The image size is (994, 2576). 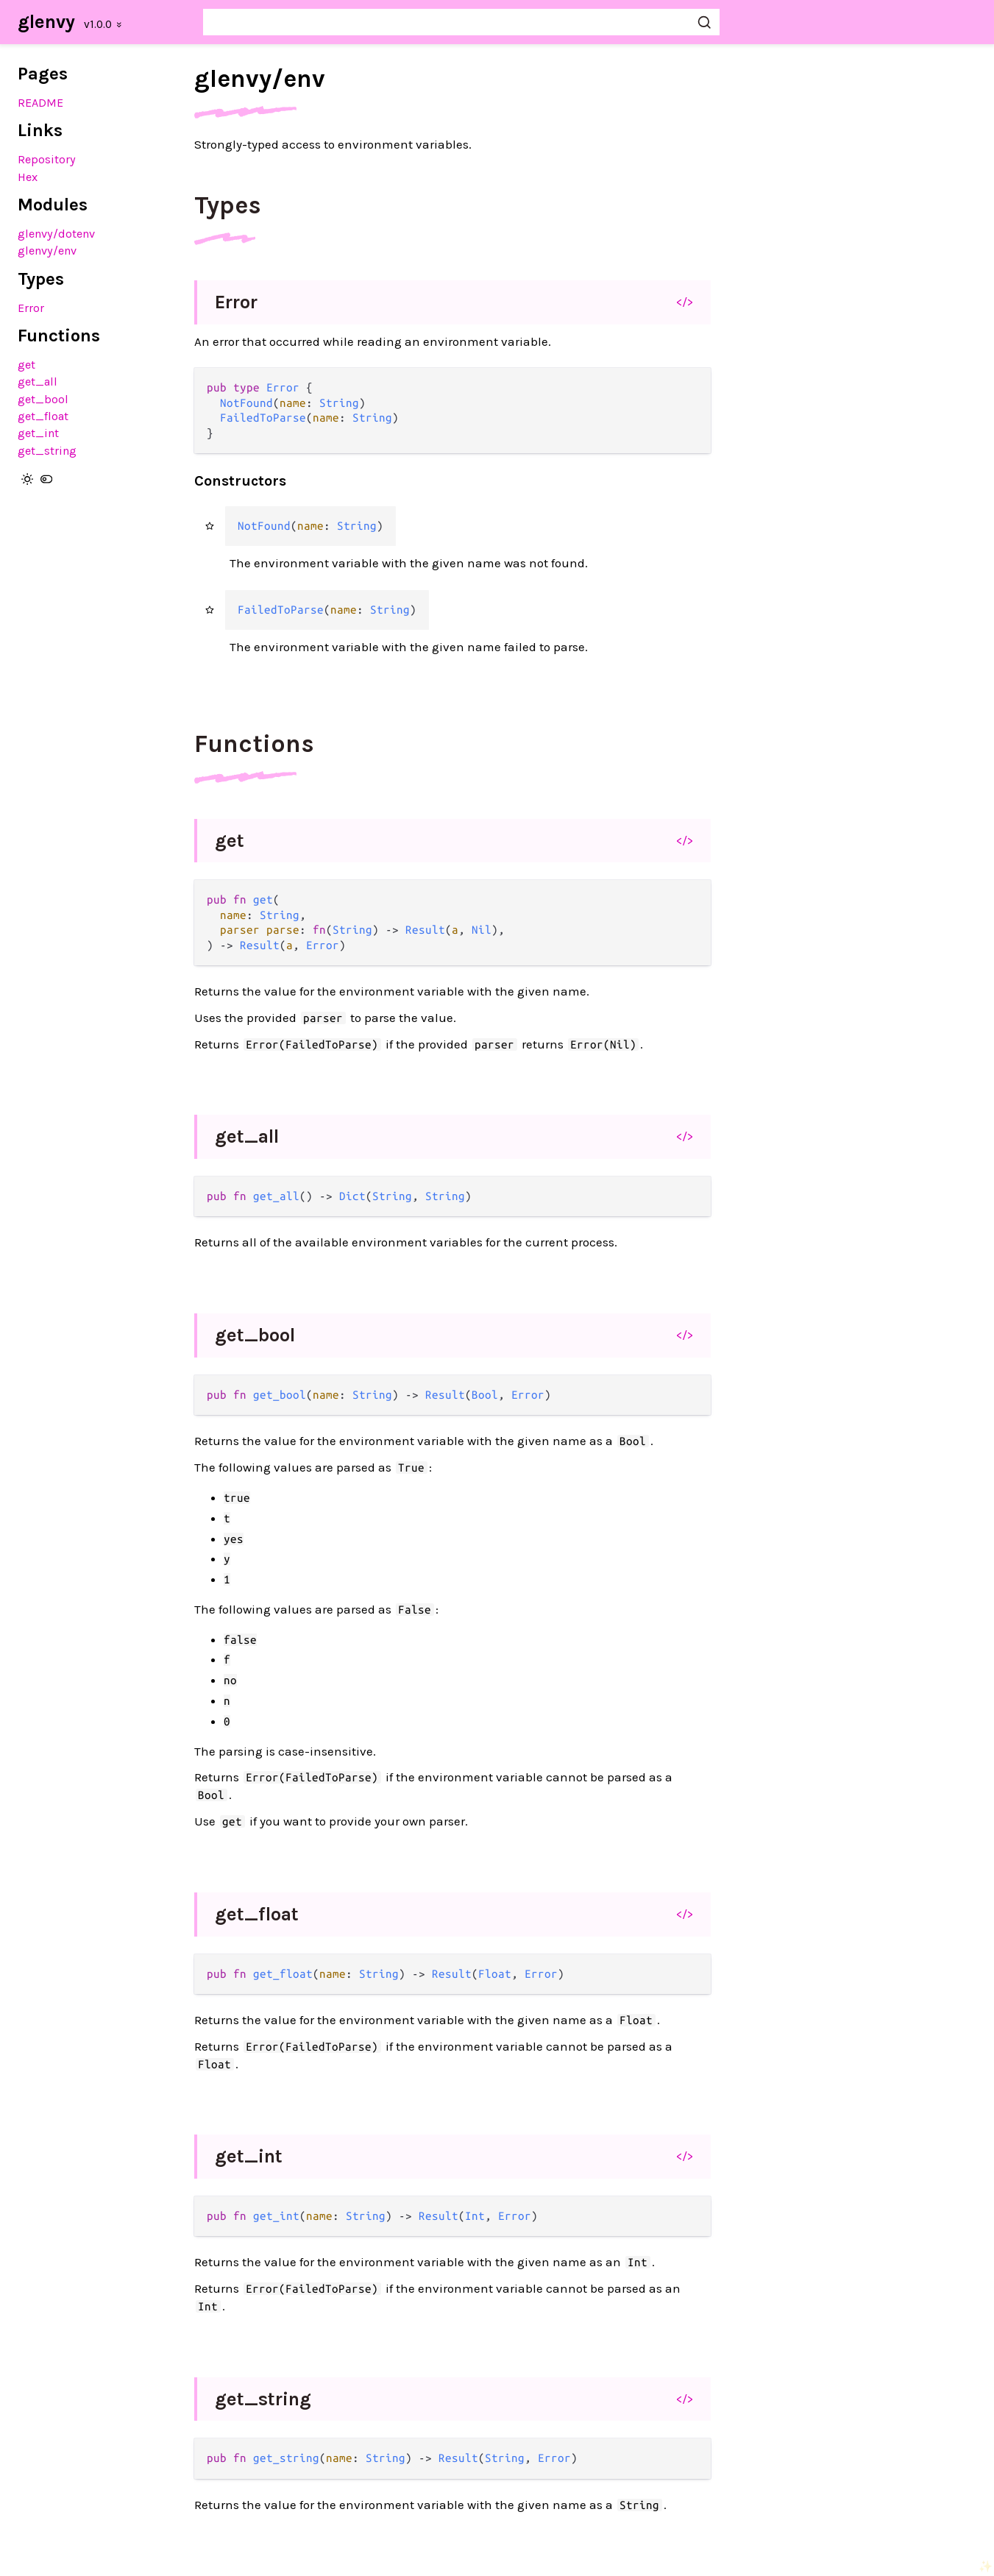 I want to click on get_string, so click(x=47, y=451).